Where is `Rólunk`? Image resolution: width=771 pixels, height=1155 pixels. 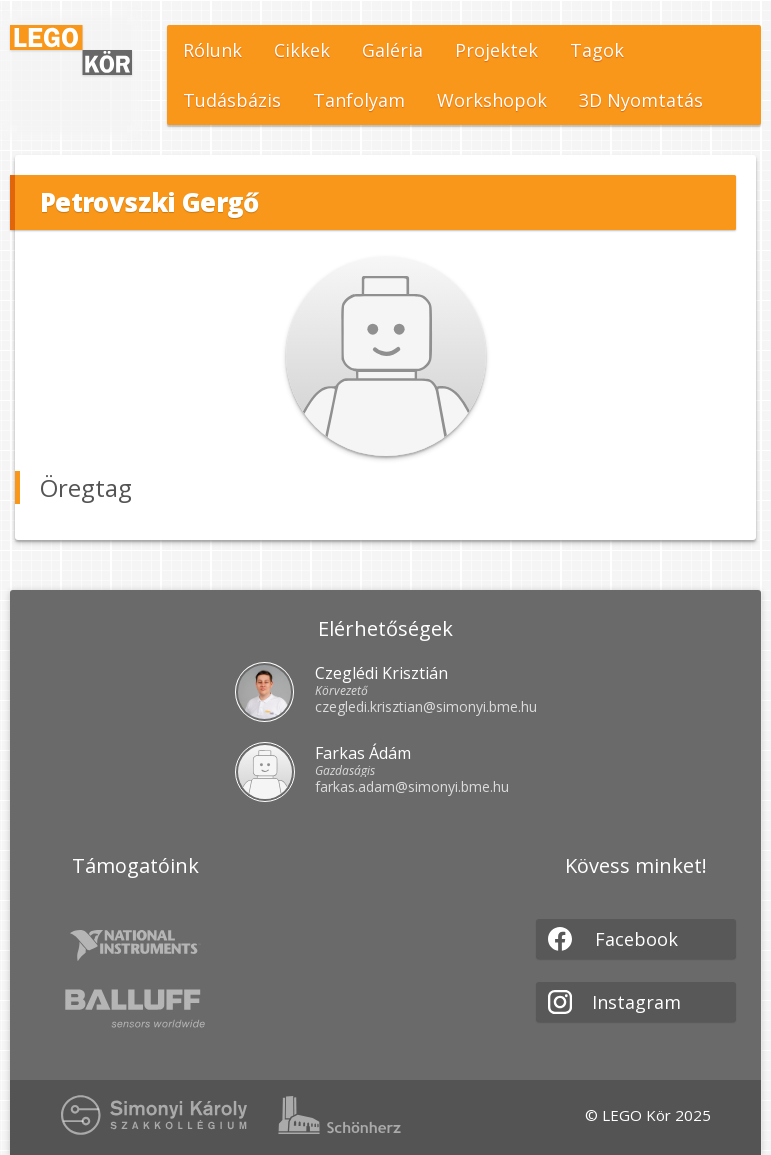 Rólunk is located at coordinates (212, 50).